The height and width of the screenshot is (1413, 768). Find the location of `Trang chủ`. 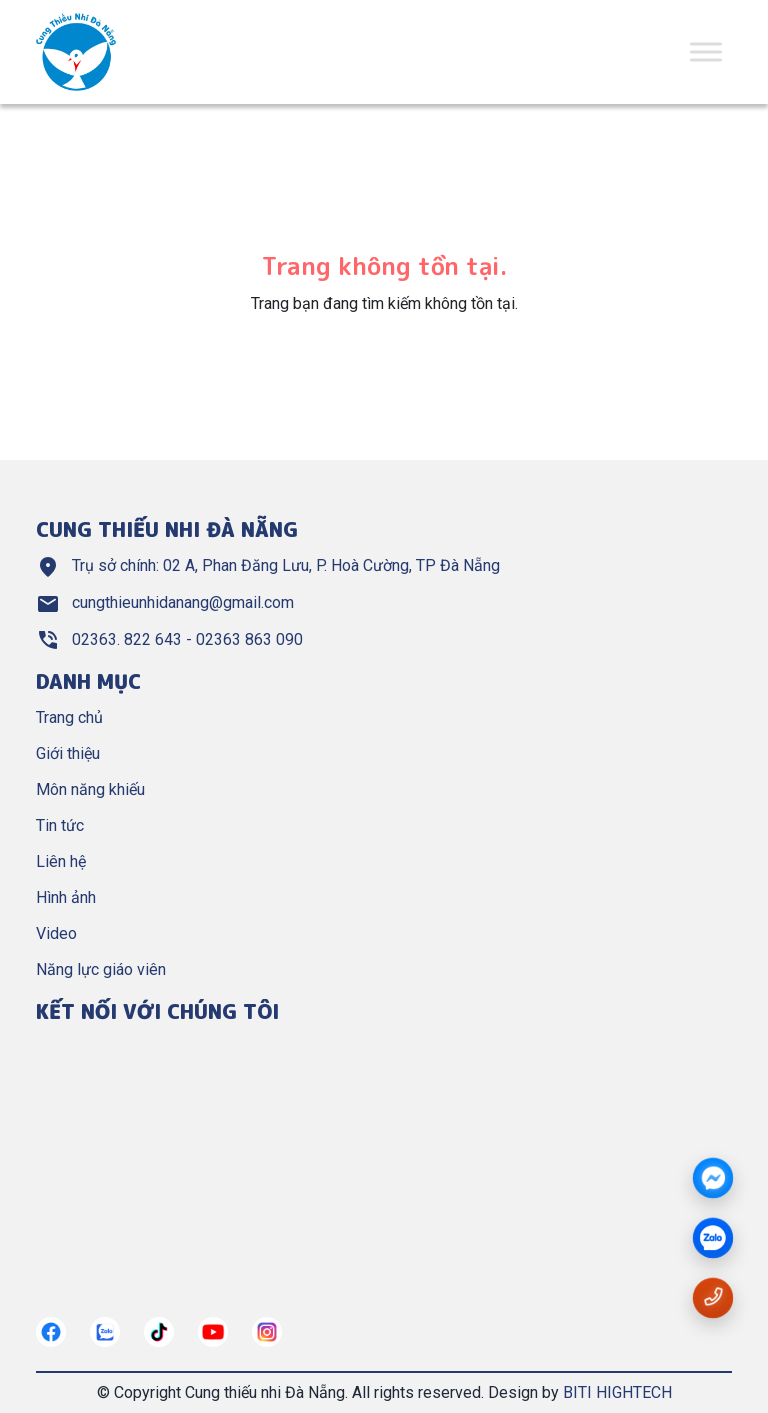

Trang chủ is located at coordinates (69, 717).